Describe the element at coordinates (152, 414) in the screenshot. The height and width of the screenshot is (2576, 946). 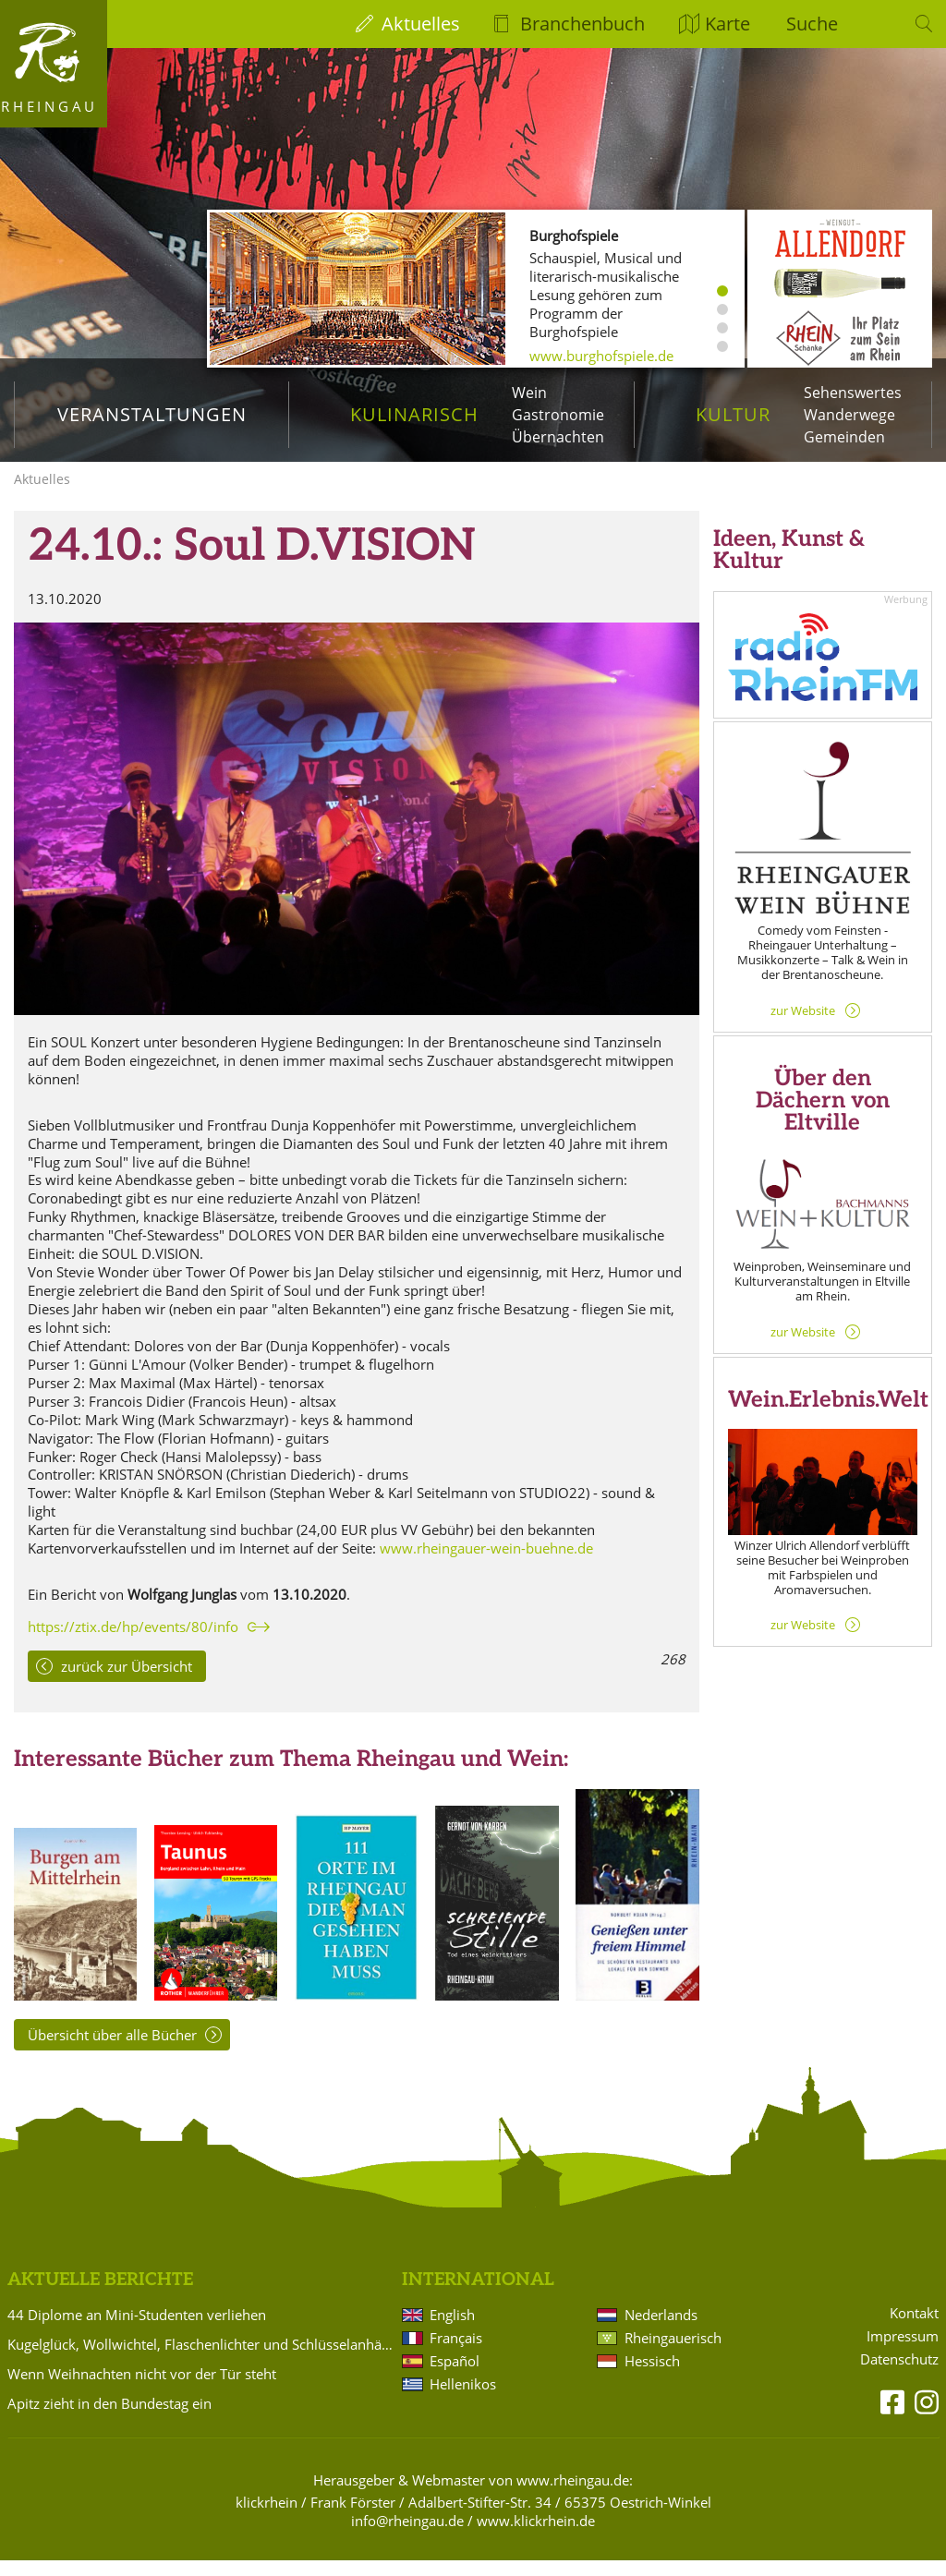
I see `Veranstaltungen` at that location.